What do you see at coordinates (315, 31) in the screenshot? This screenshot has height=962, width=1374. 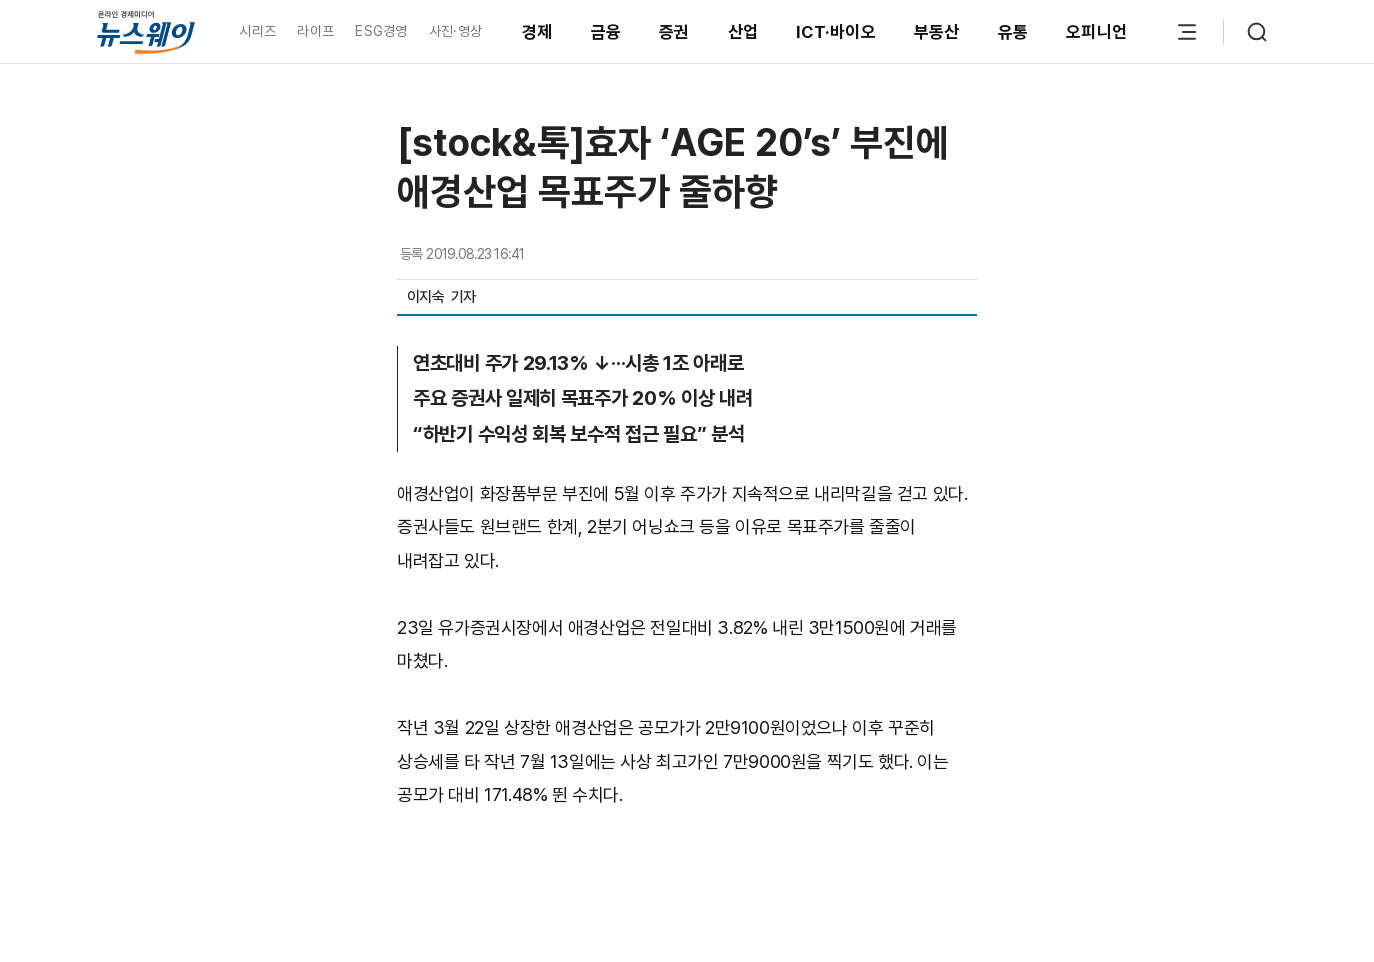 I see `라이프` at bounding box center [315, 31].